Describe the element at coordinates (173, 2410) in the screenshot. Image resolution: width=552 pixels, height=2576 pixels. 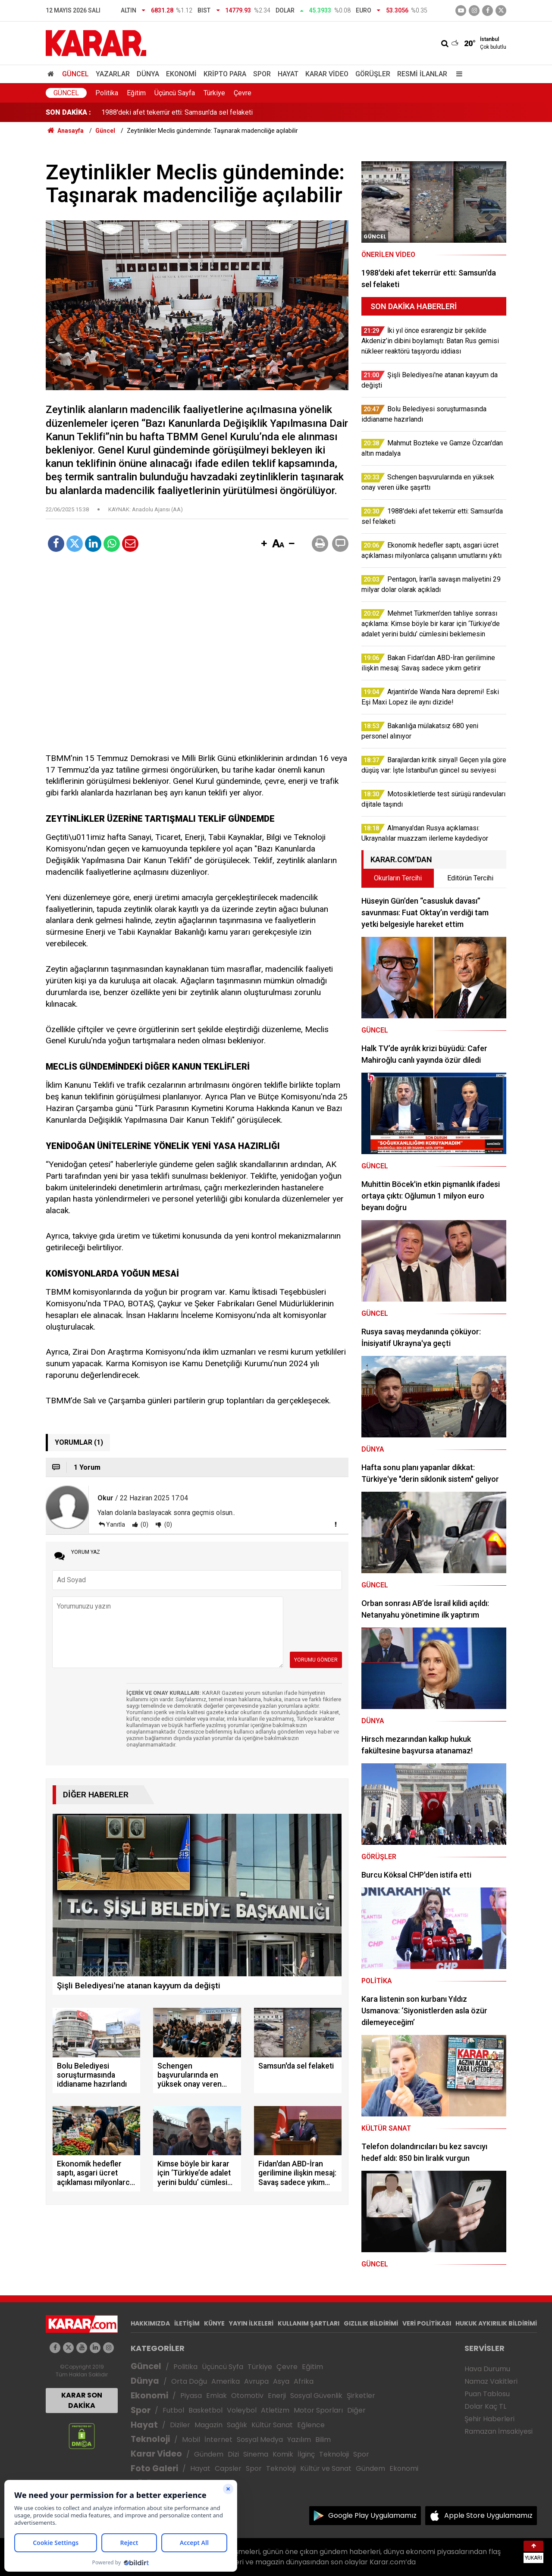
I see `Futbol` at that location.